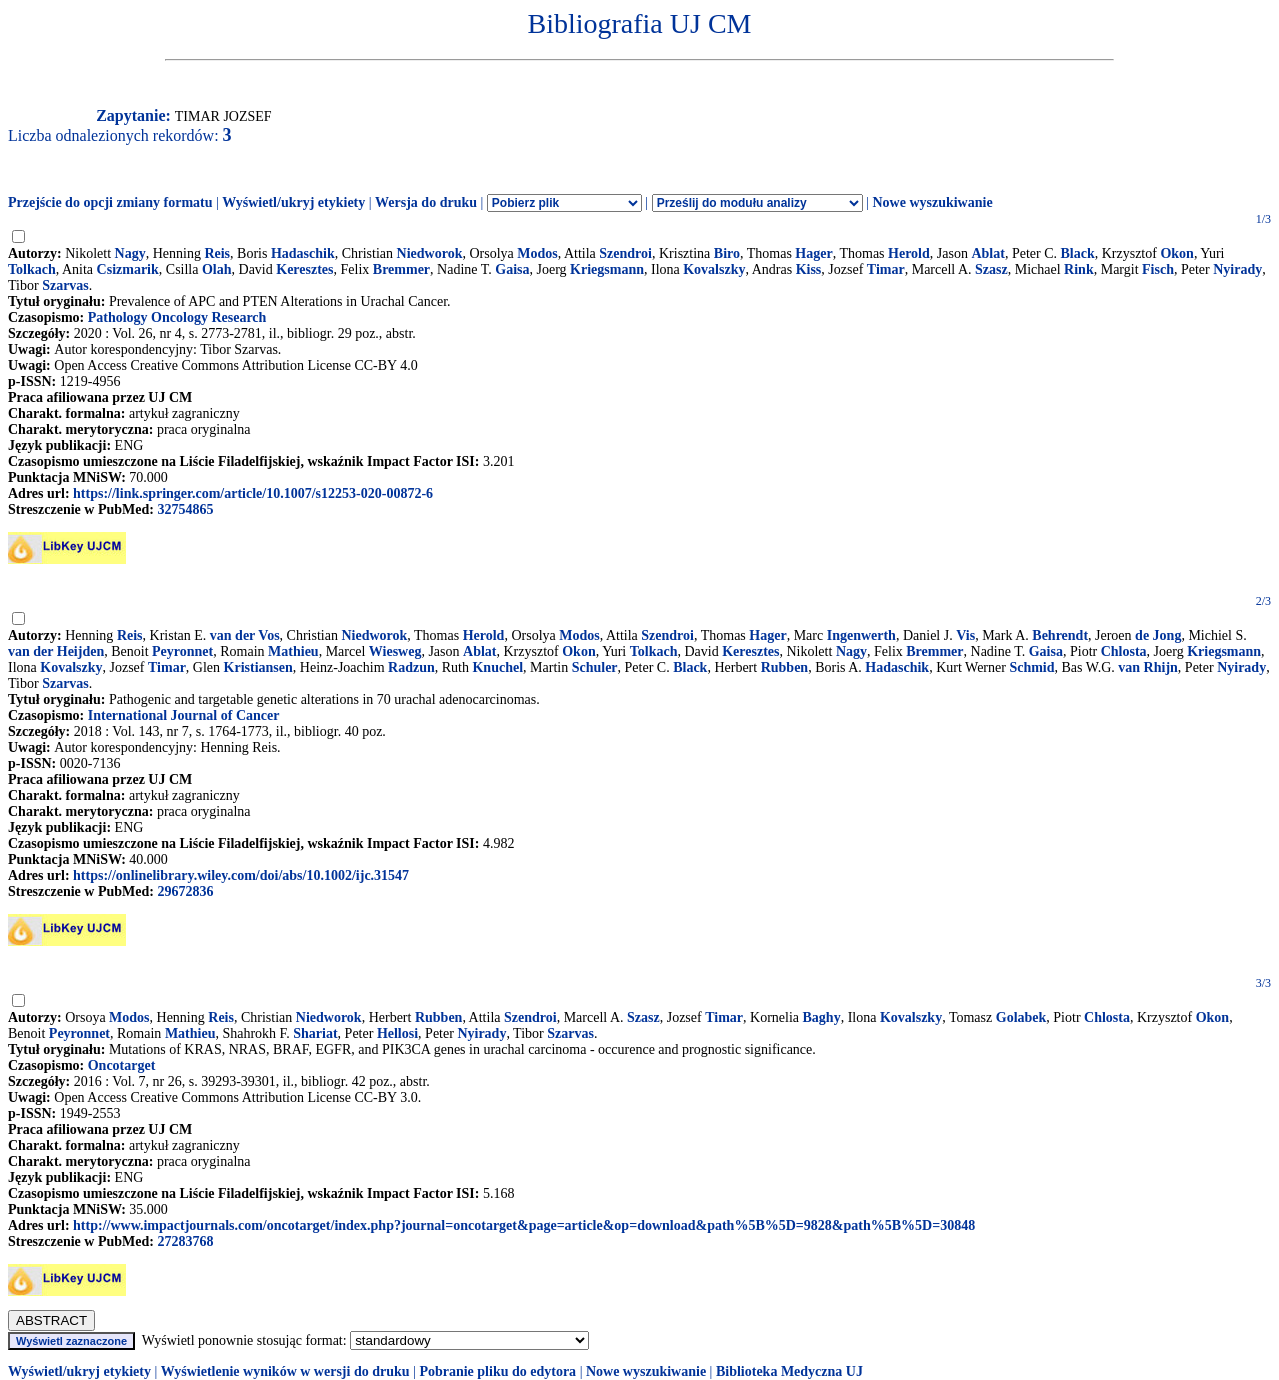  Describe the element at coordinates (258, 667) in the screenshot. I see `Kristiansen` at that location.